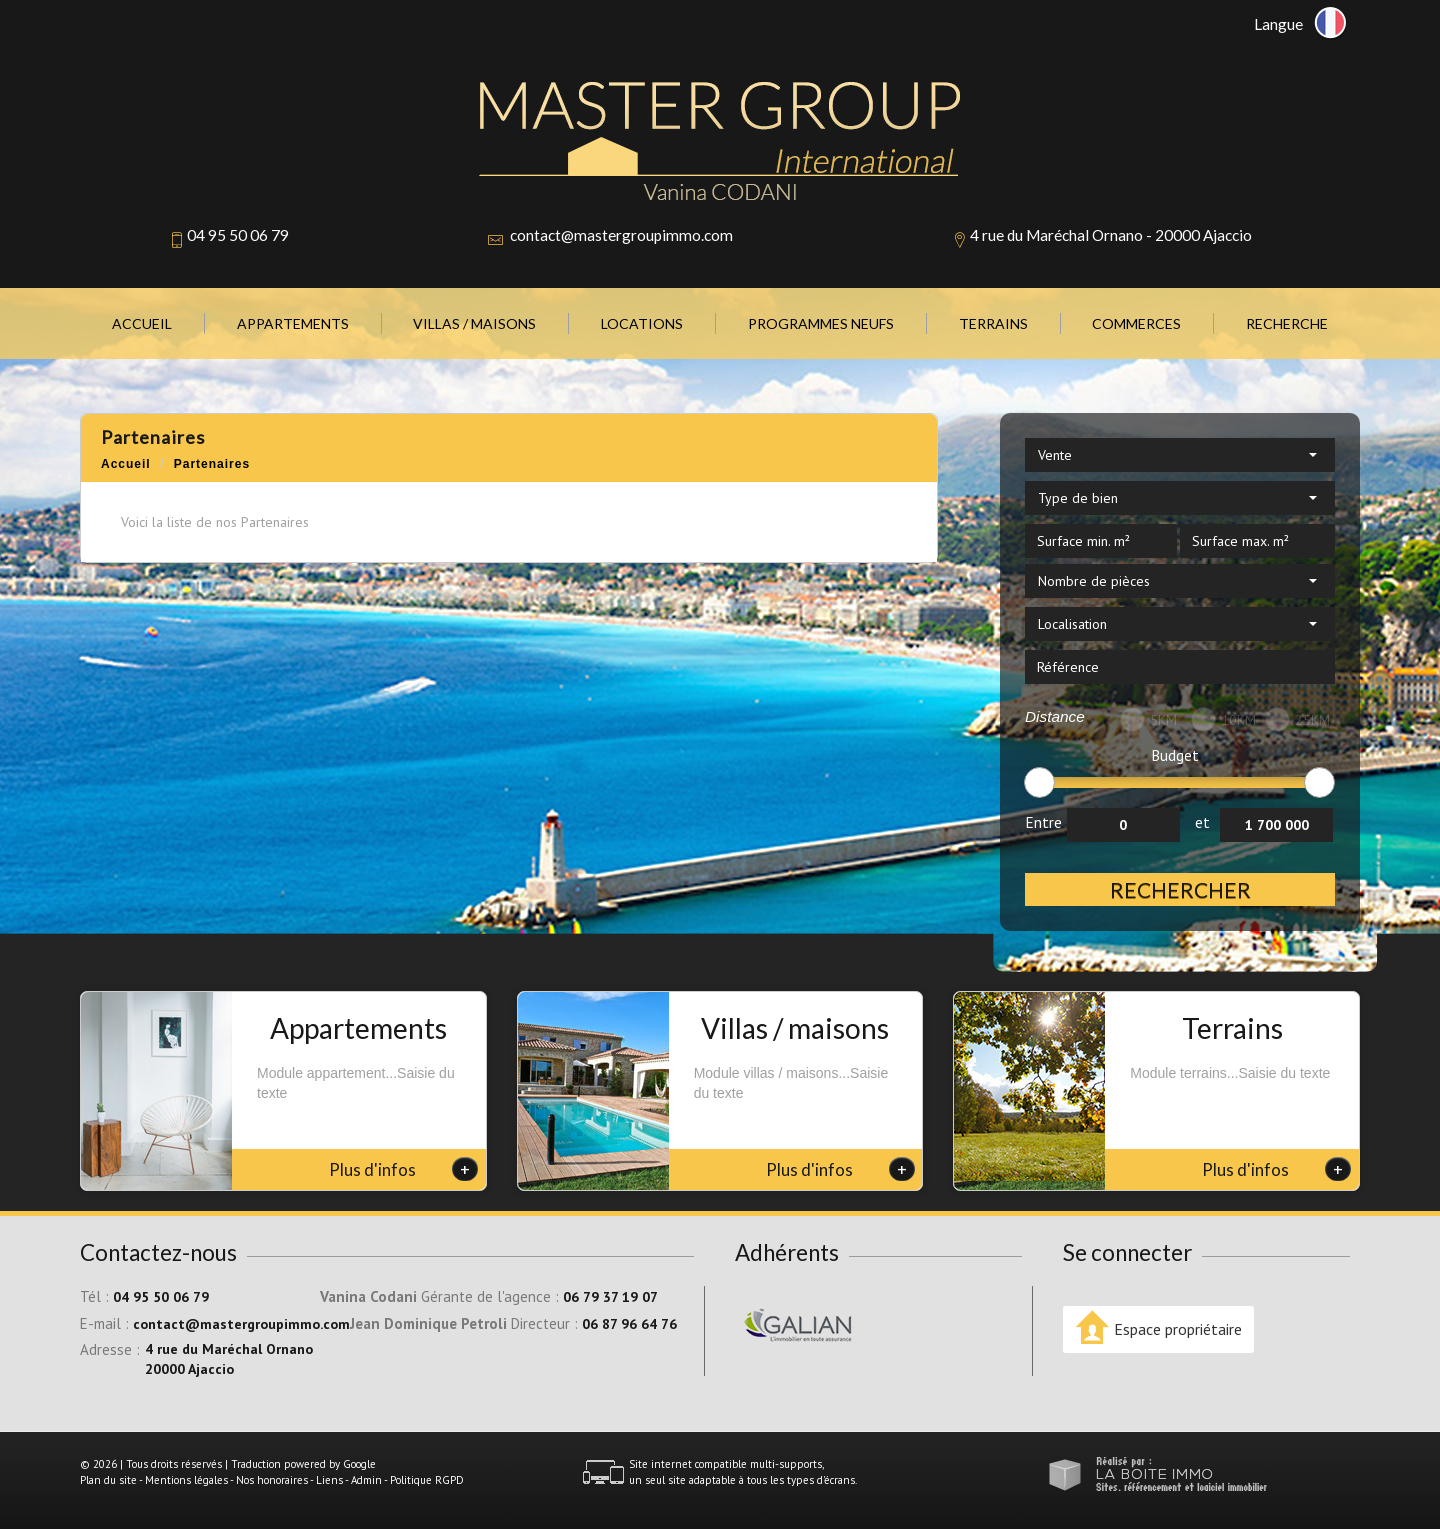 This screenshot has width=1440, height=1529. What do you see at coordinates (293, 323) in the screenshot?
I see `Appartements` at bounding box center [293, 323].